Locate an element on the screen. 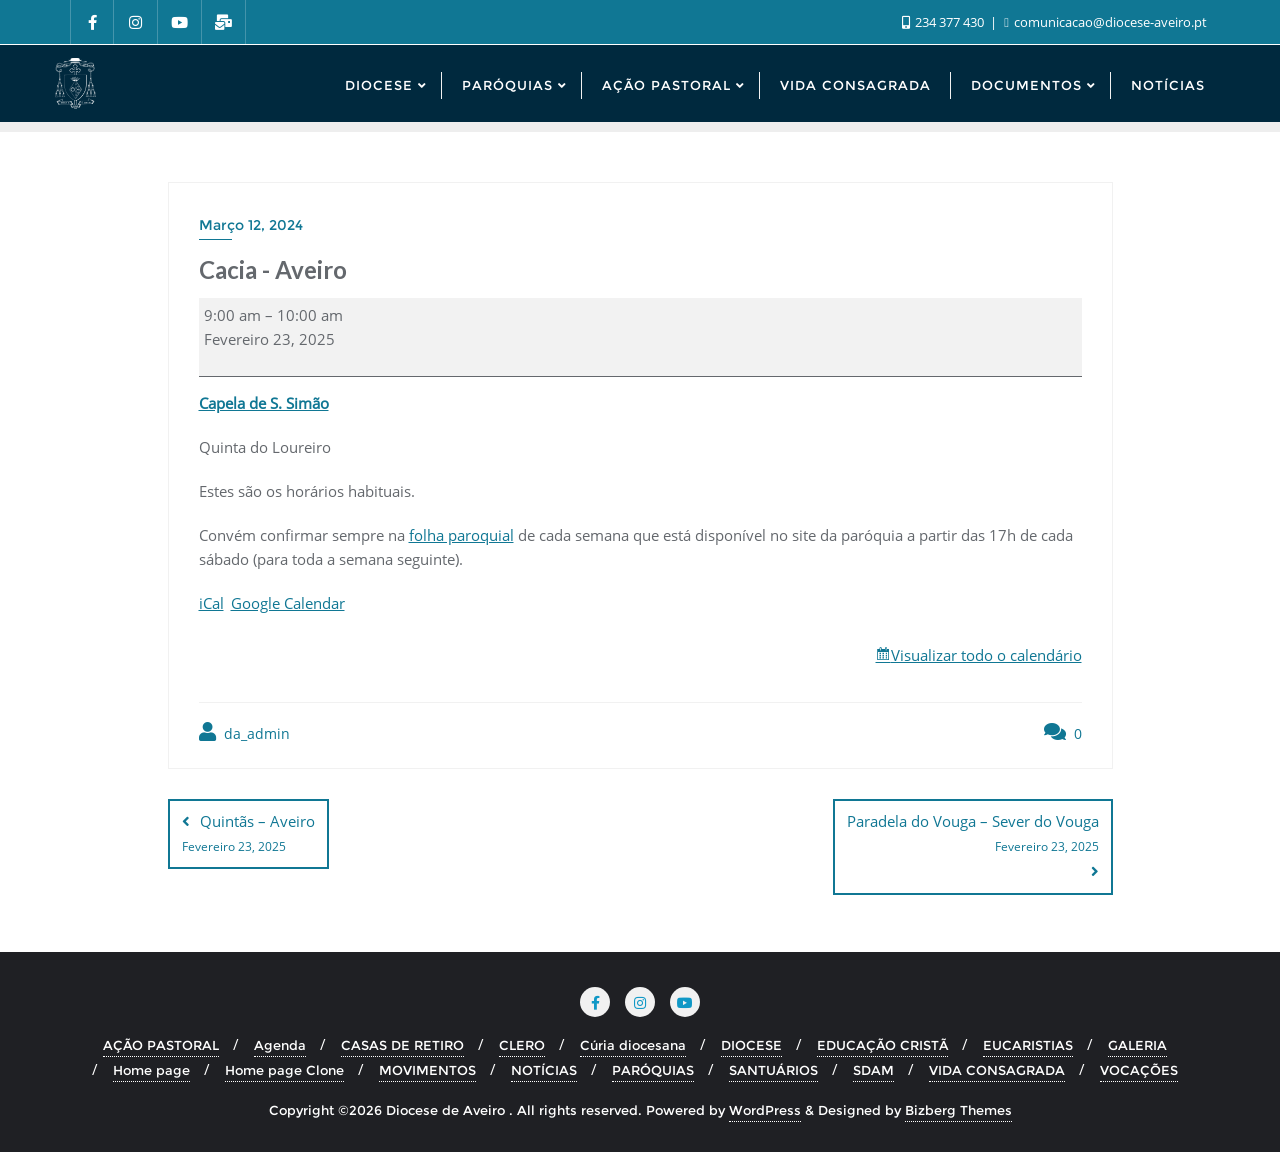 This screenshot has width=1280, height=1152. folha paroquial is located at coordinates (461, 535).